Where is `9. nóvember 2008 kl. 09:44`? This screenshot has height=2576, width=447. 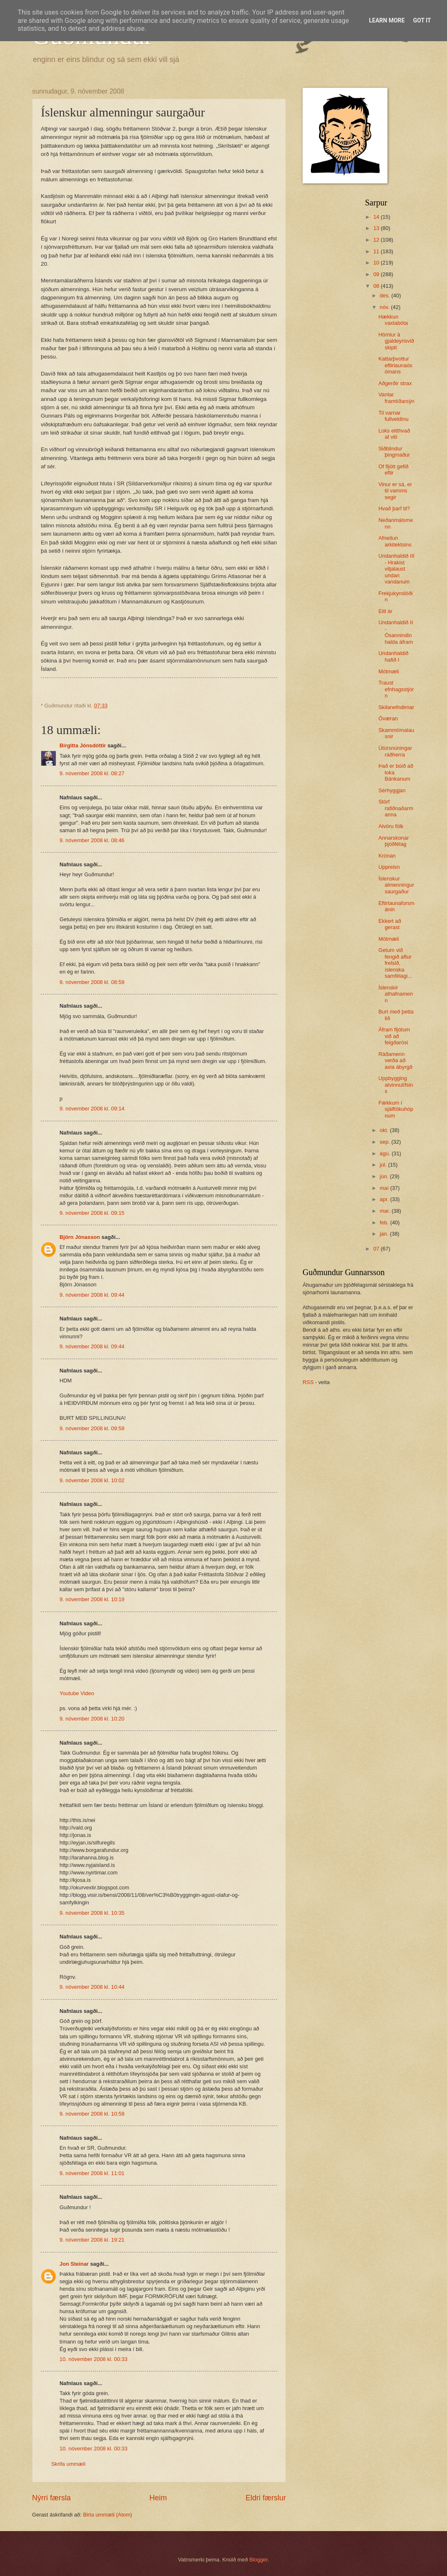 9. nóvember 2008 kl. 09:44 is located at coordinates (92, 1295).